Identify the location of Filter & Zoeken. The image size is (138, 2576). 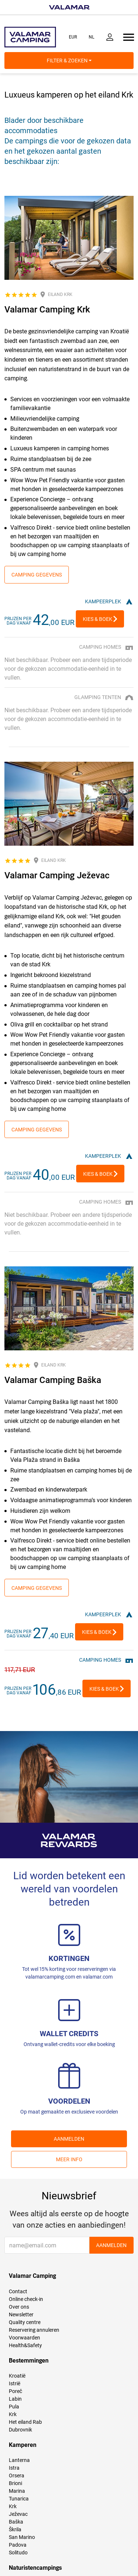
(69, 60).